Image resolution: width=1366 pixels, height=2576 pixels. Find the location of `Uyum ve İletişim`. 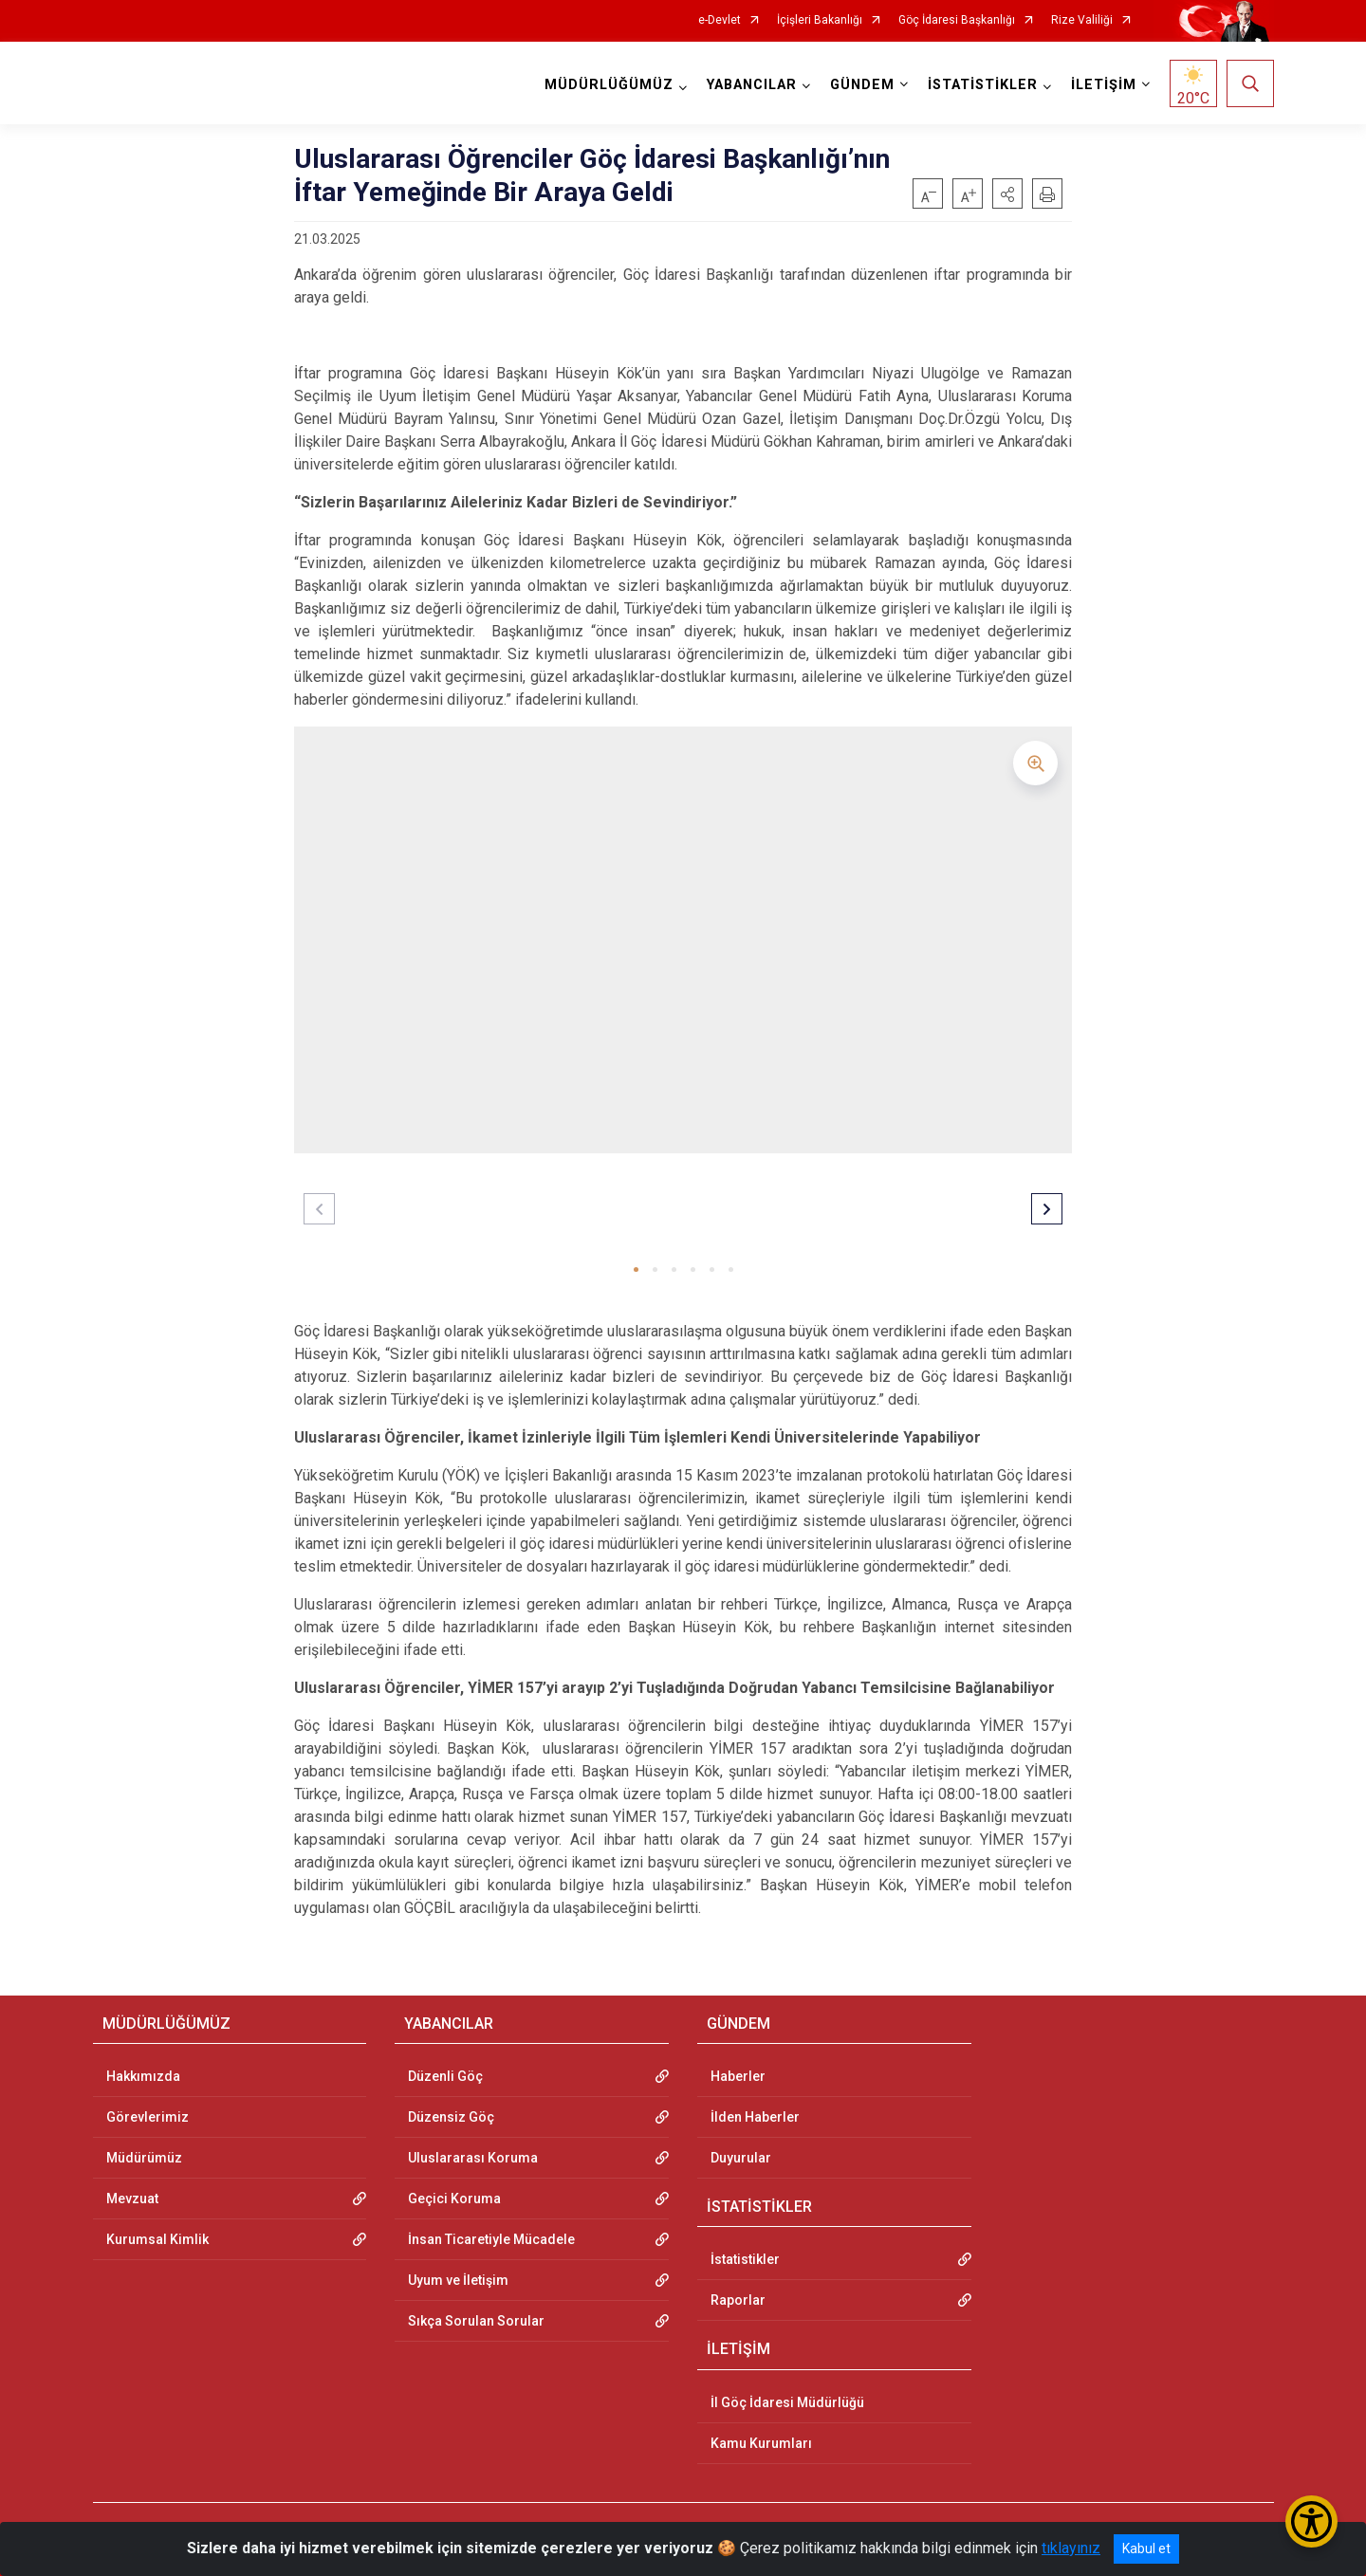

Uyum ve İletişim is located at coordinates (458, 2280).